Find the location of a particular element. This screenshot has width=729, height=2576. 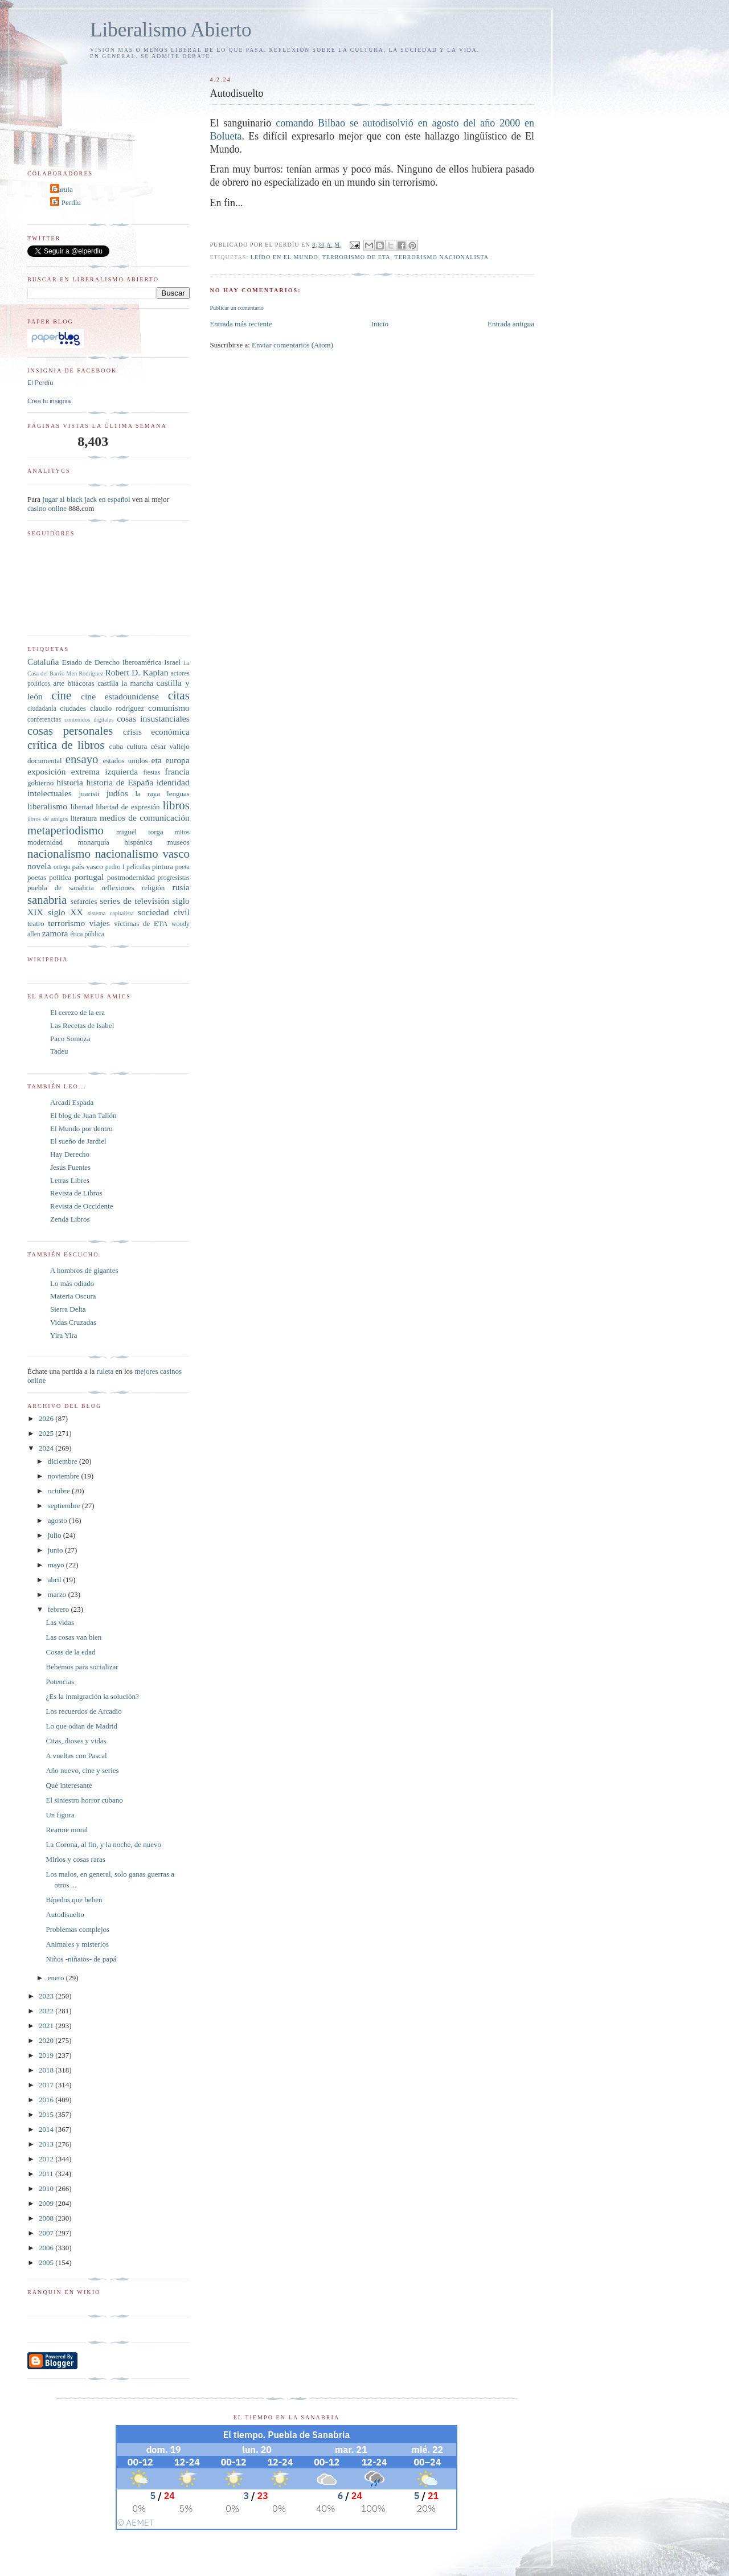

2011 is located at coordinates (47, 2173).